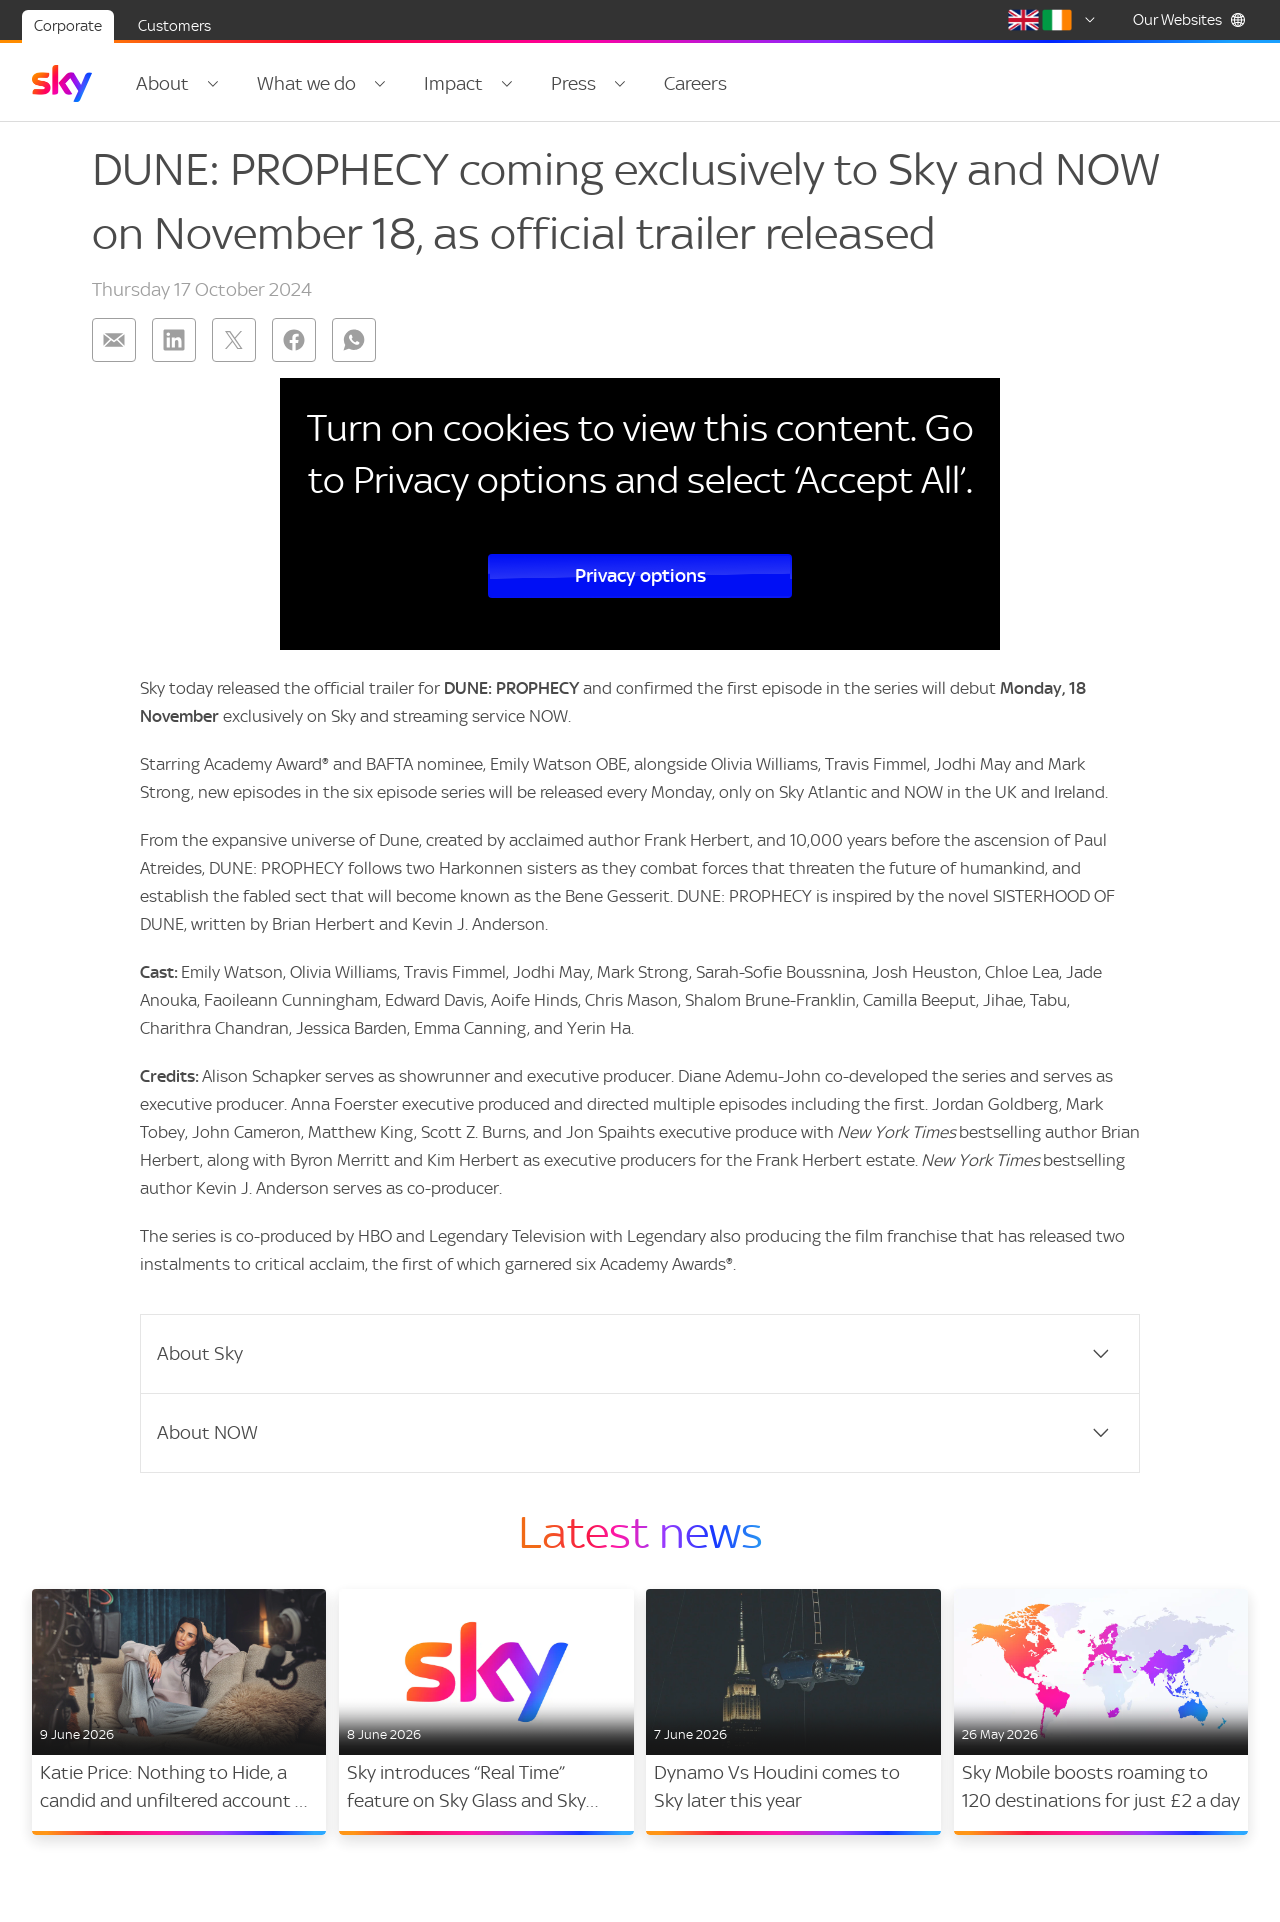 Image resolution: width=1280 pixels, height=1922 pixels. I want to click on Careers, so click(695, 83).